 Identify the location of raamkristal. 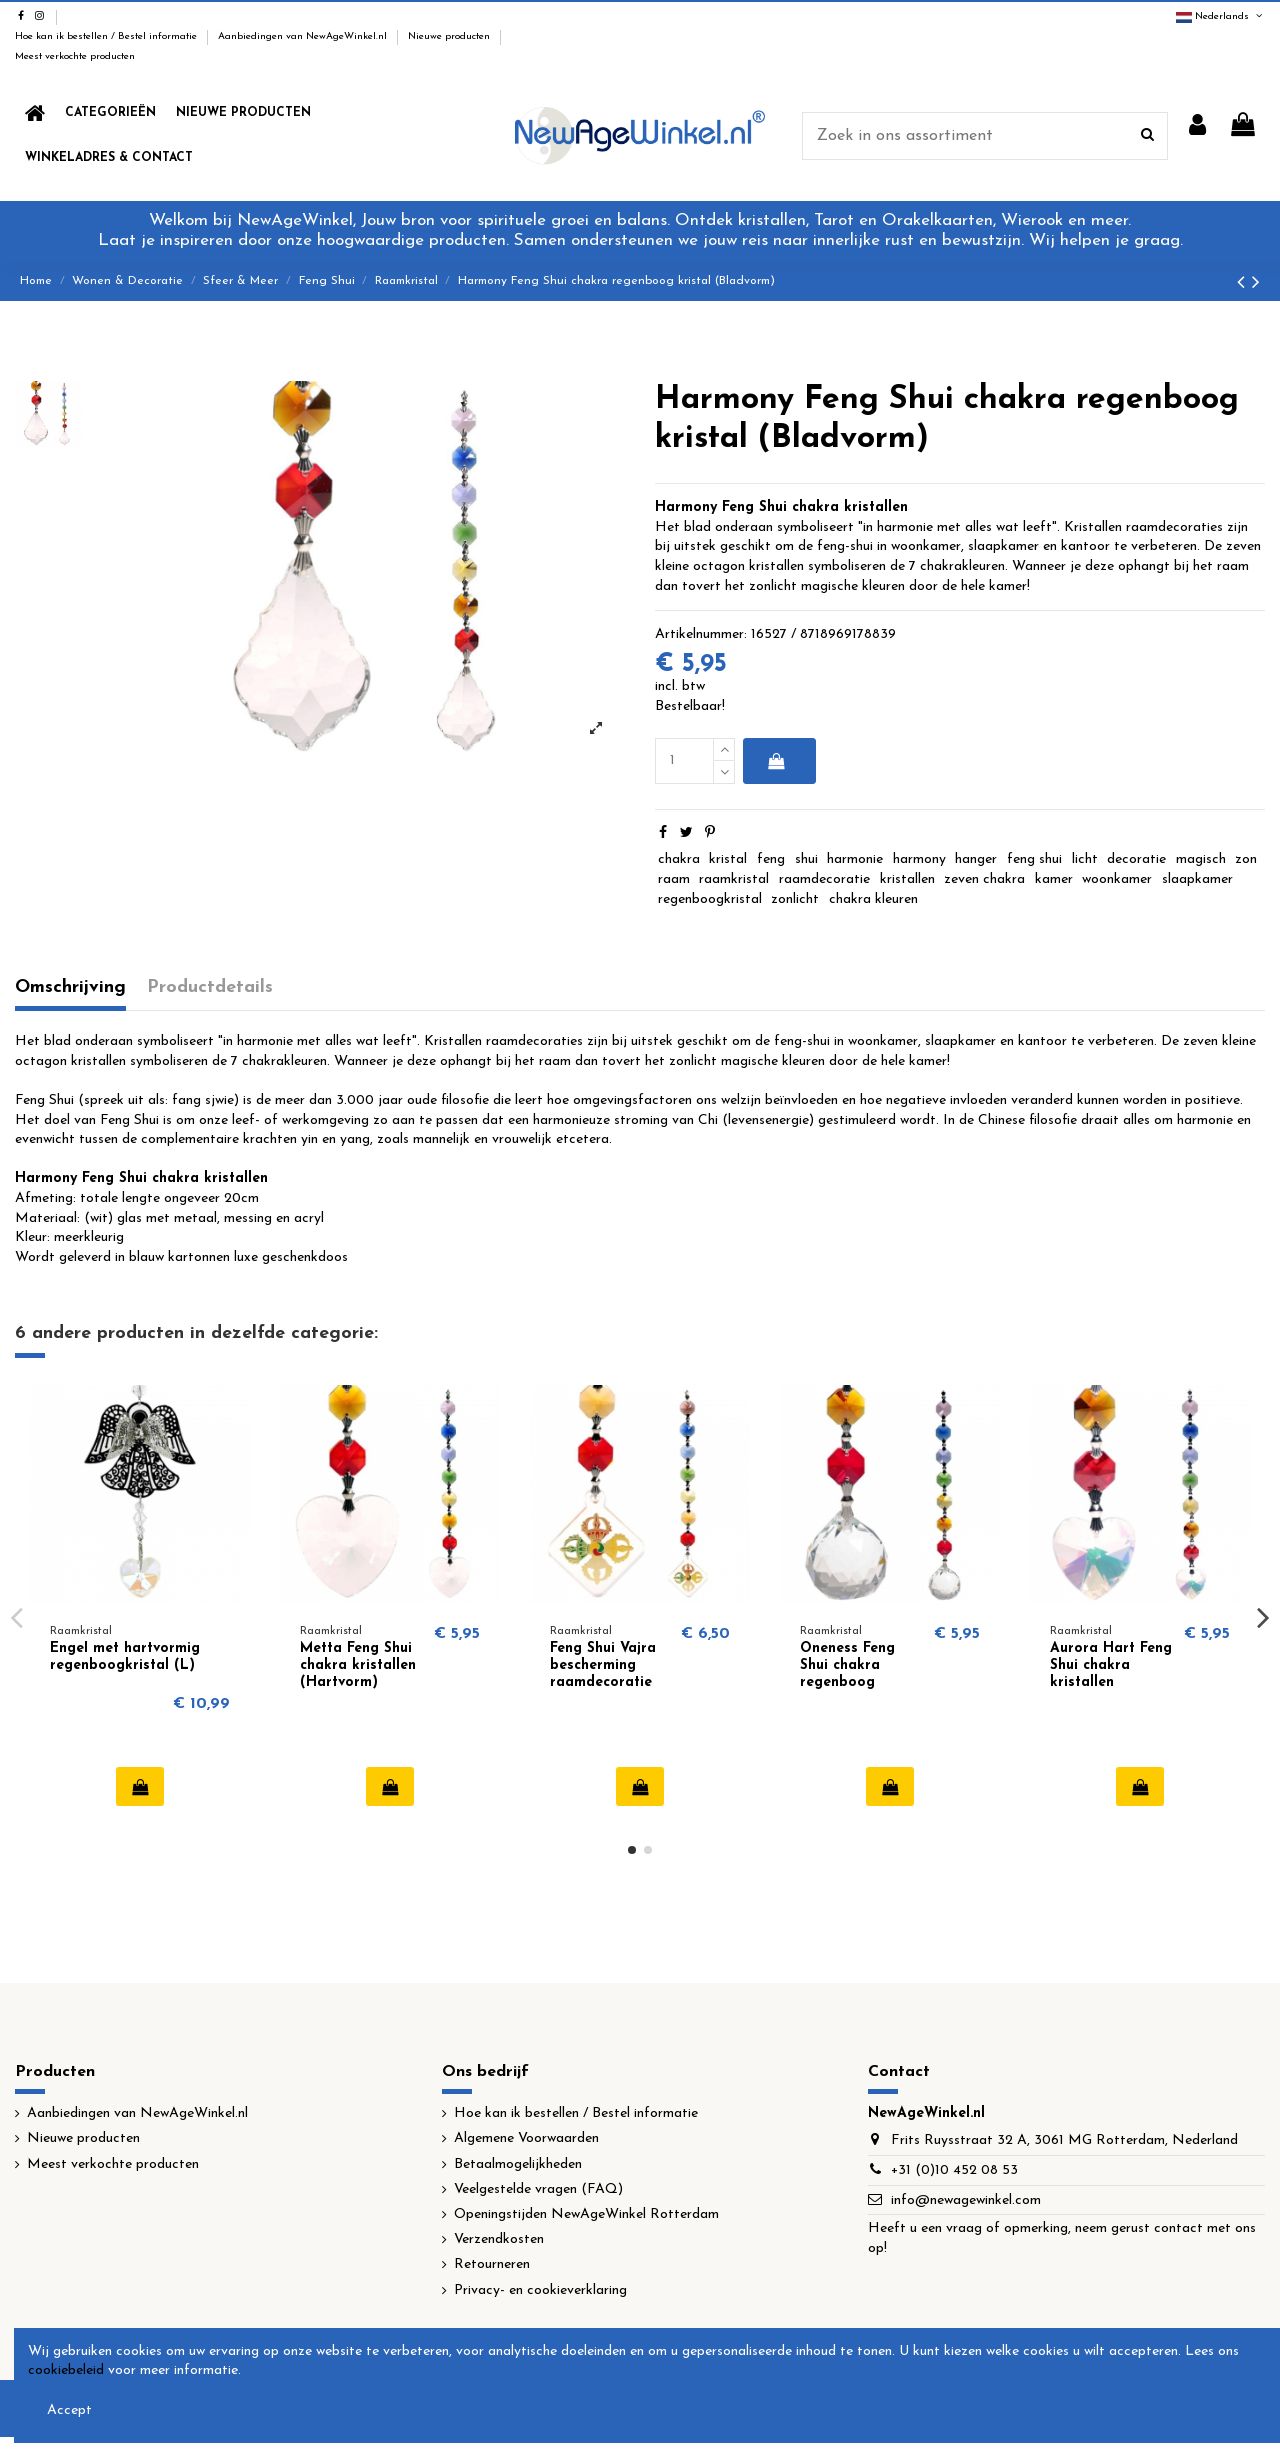
(734, 879).